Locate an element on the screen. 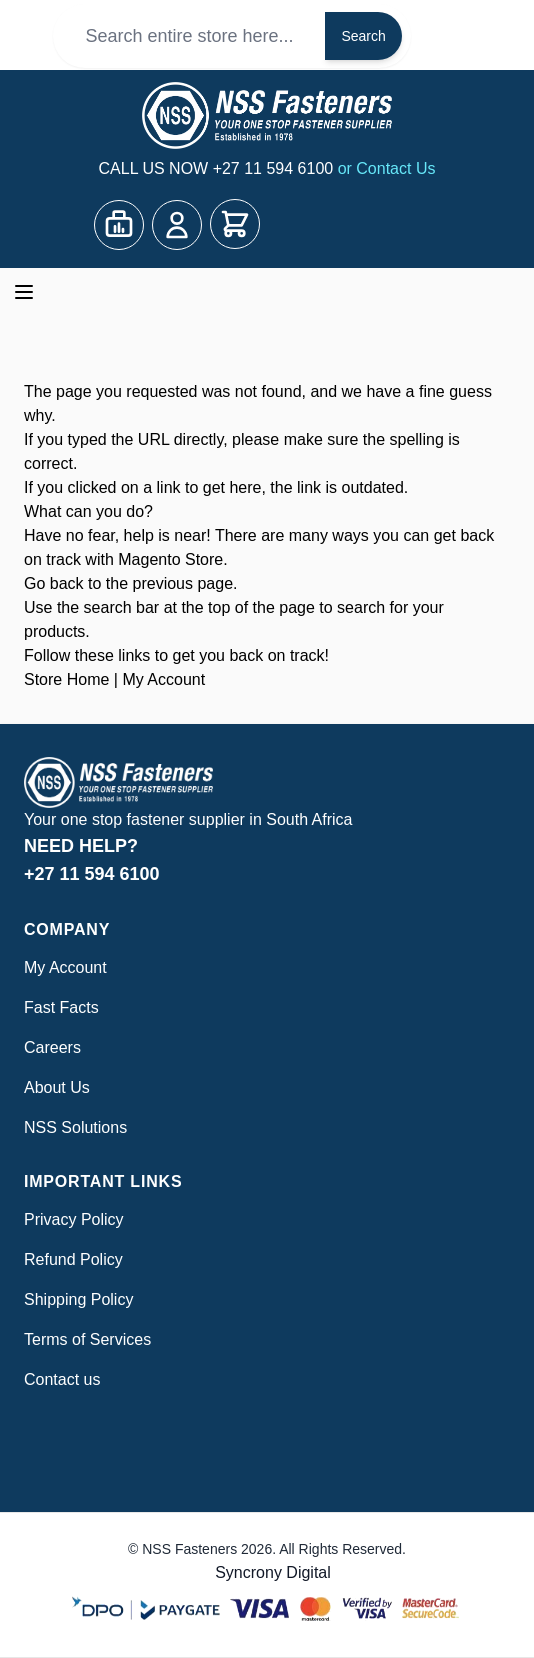 This screenshot has height=1658, width=534. Terms of Service is located at coordinates (83, 1339).